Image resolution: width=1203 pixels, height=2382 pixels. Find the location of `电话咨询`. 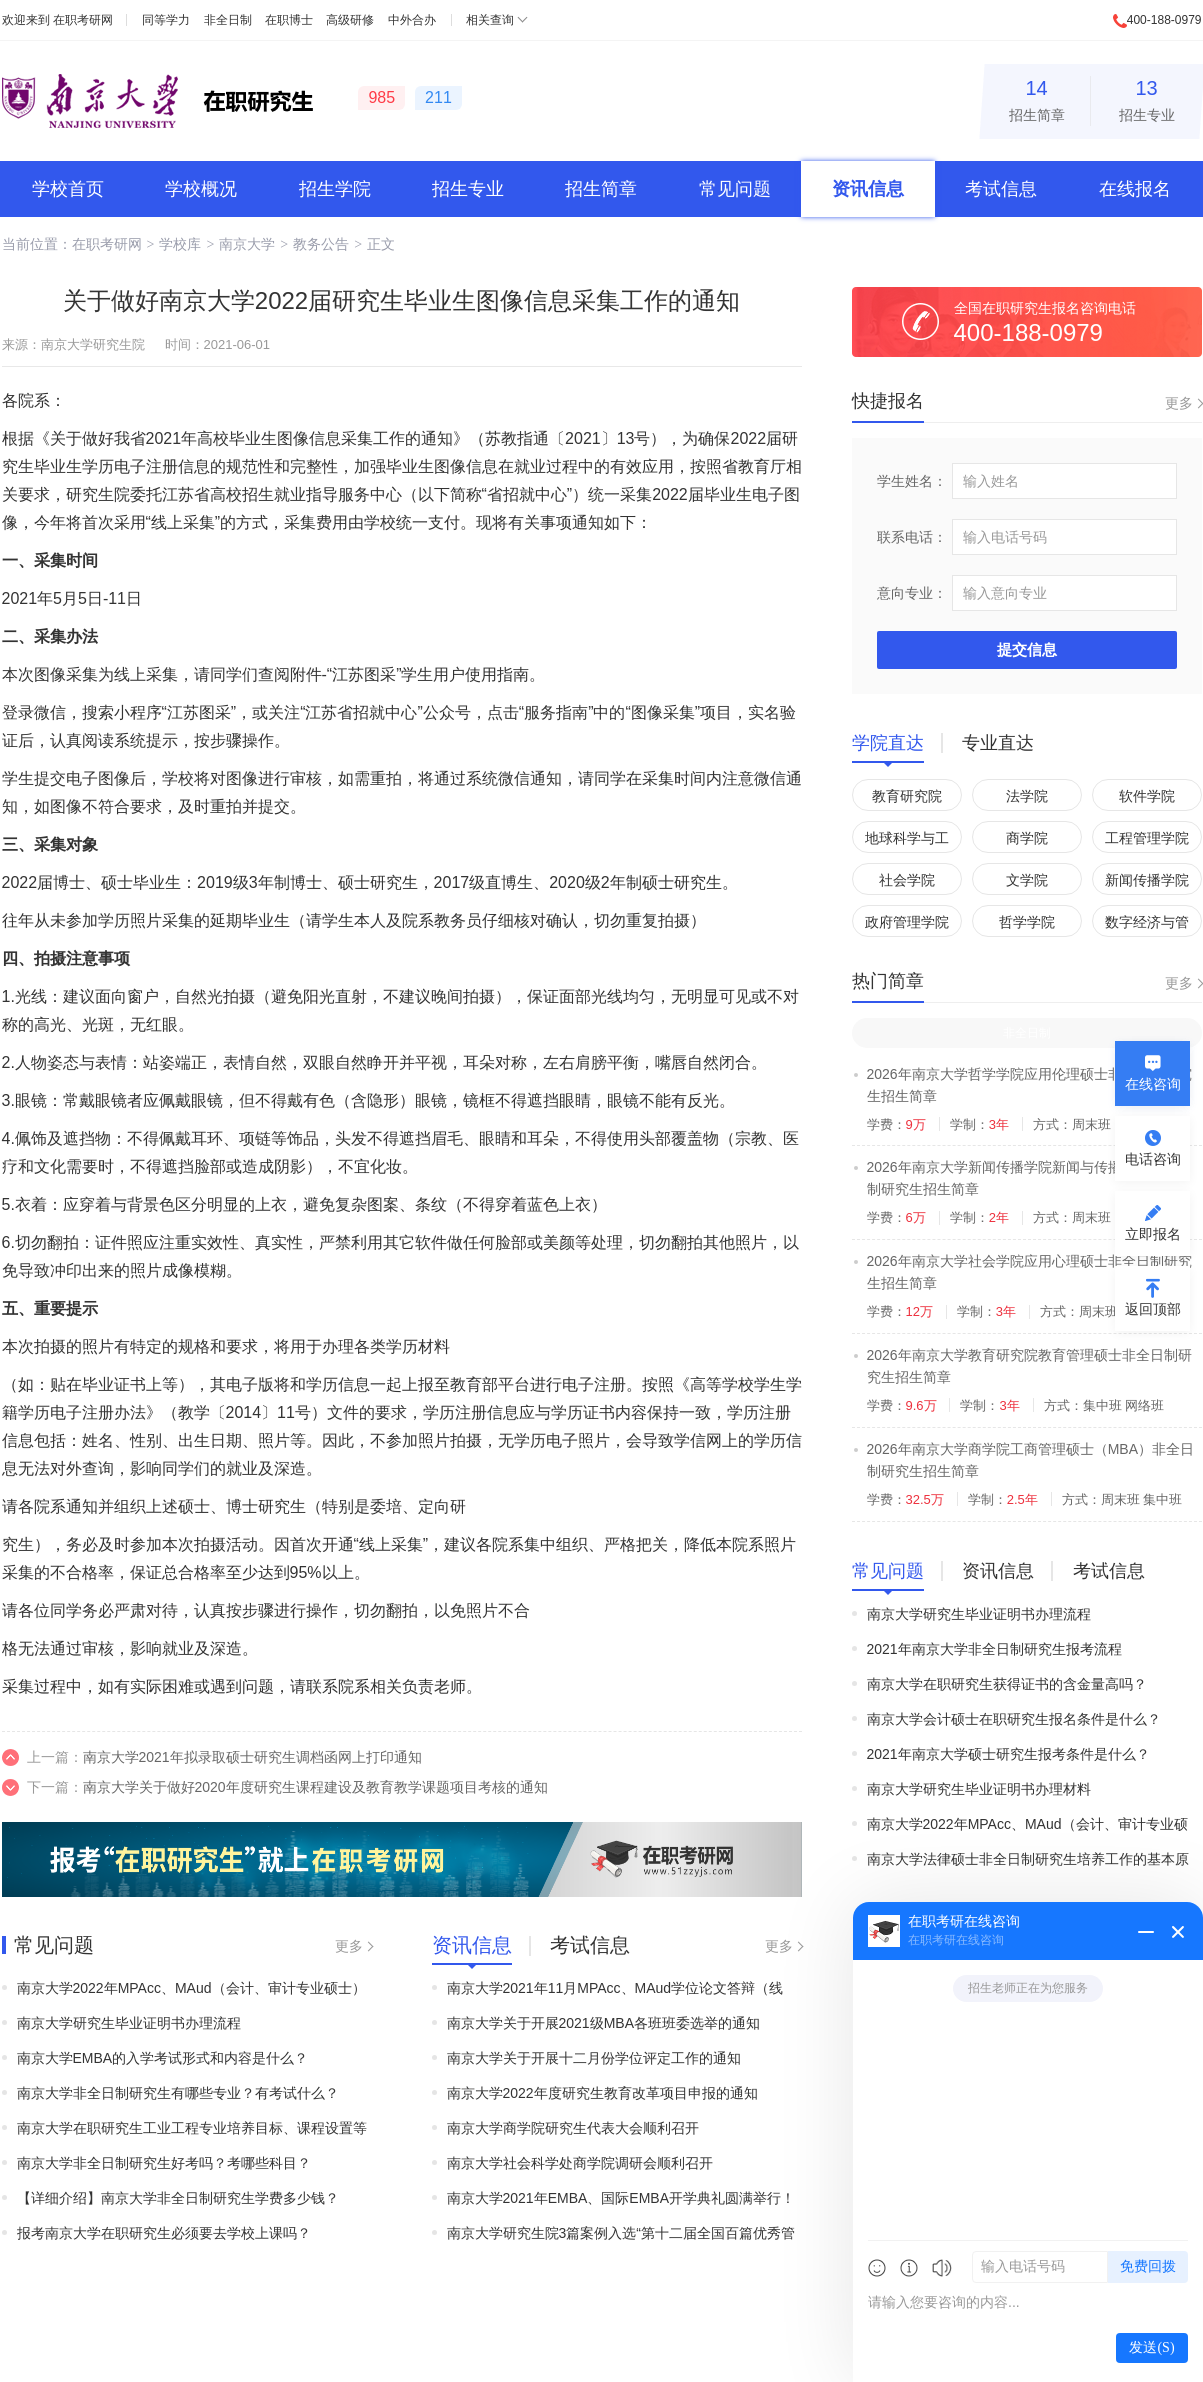

电话咨询 is located at coordinates (1153, 1159).